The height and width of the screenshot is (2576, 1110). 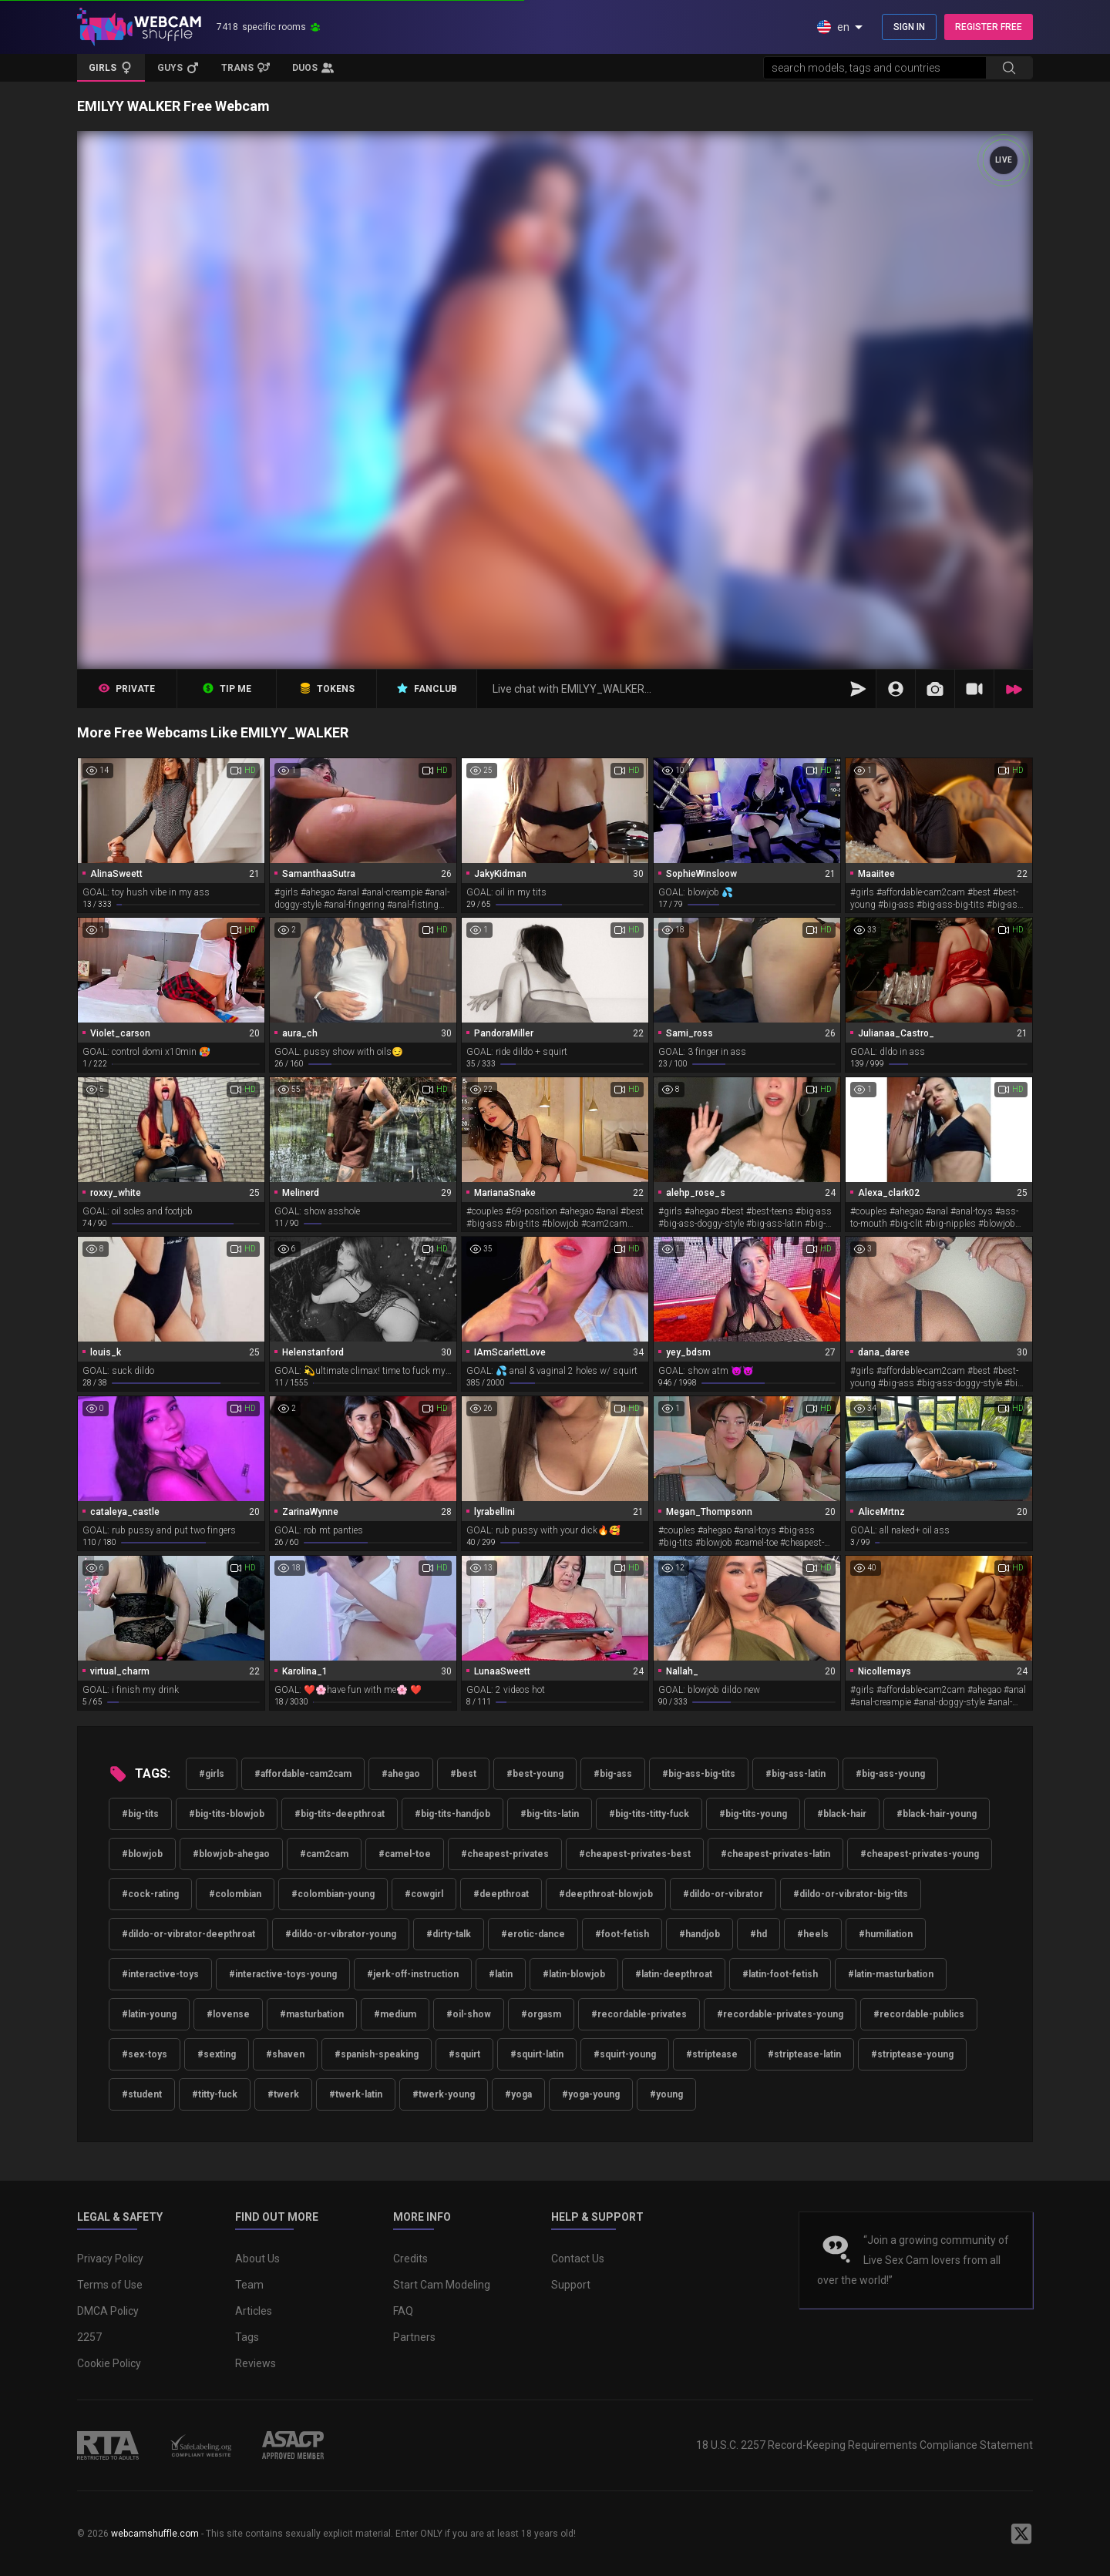 I want to click on #foot-fetish, so click(x=622, y=1934).